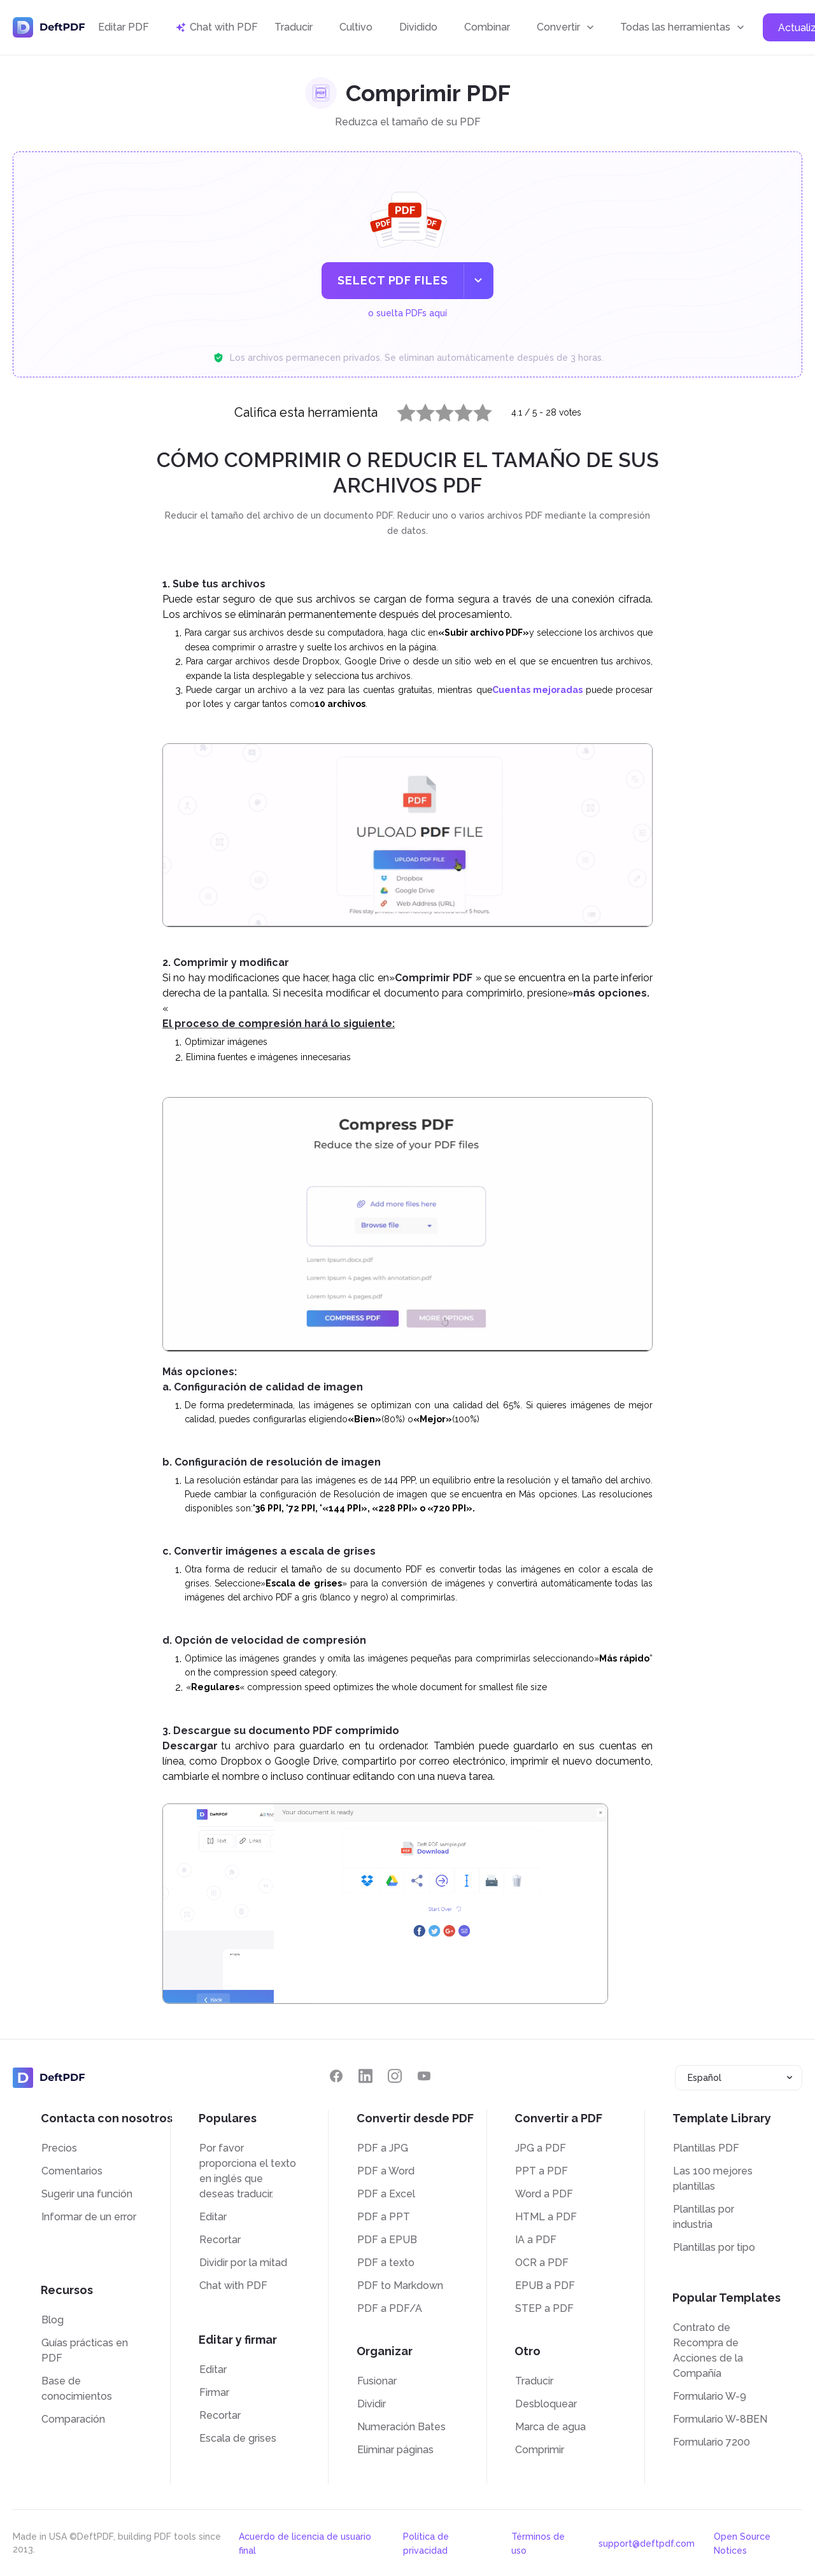  I want to click on Sugerir una función, so click(86, 2194).